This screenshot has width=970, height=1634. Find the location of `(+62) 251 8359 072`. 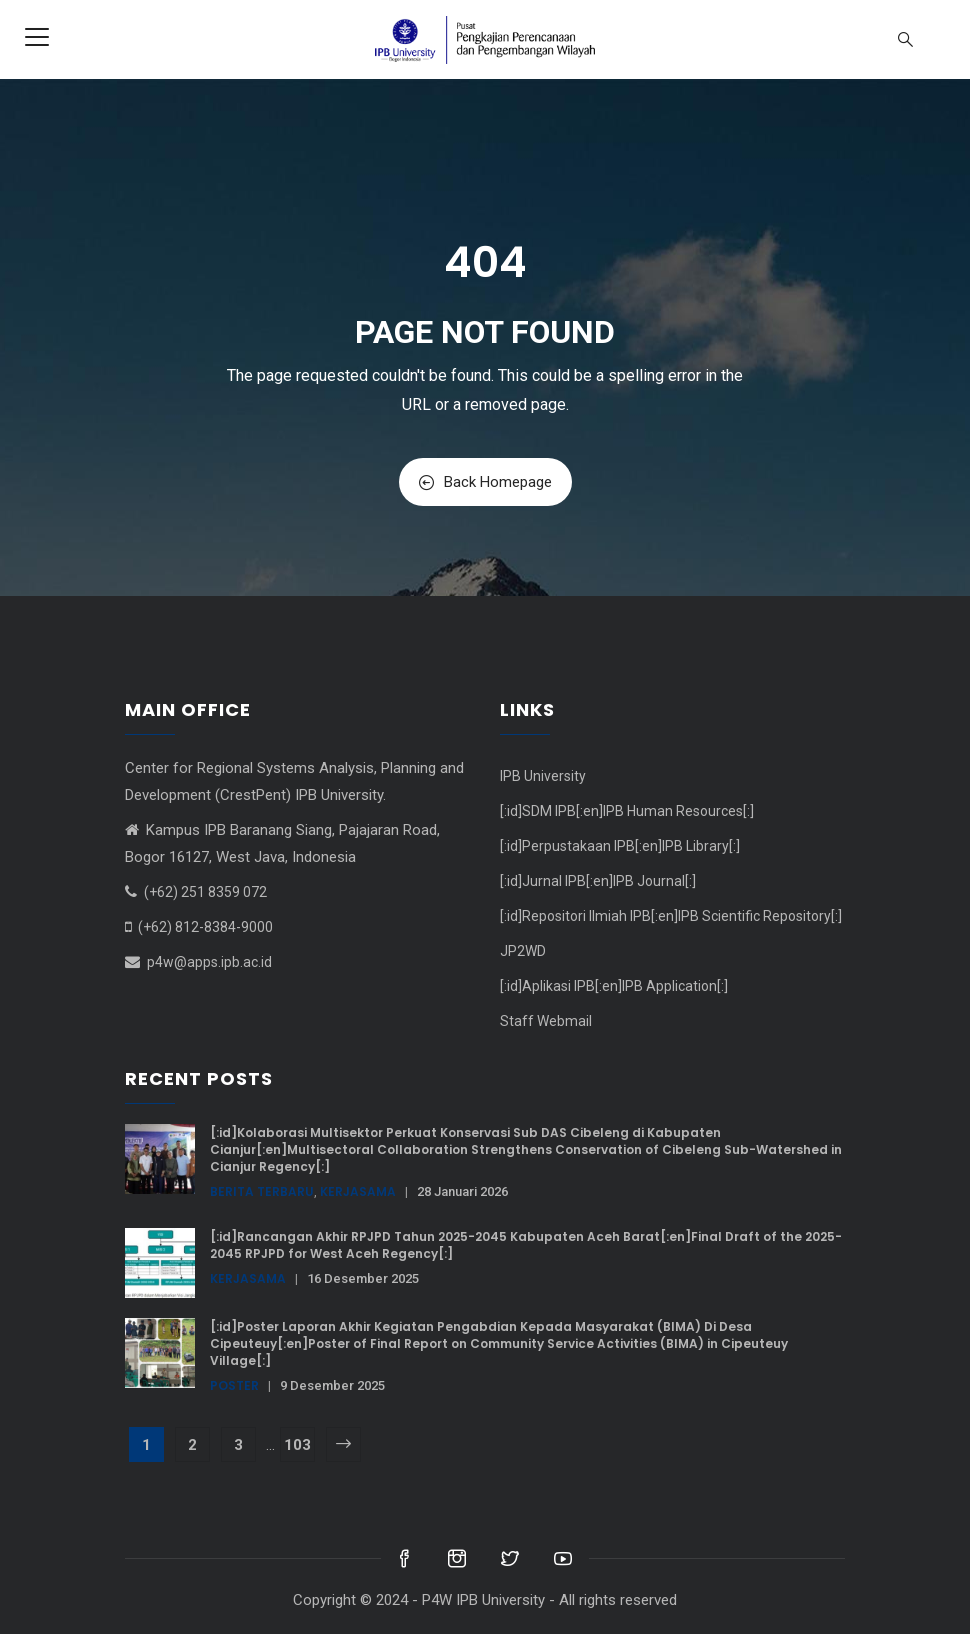

(+62) 251 8359 072 is located at coordinates (205, 892).